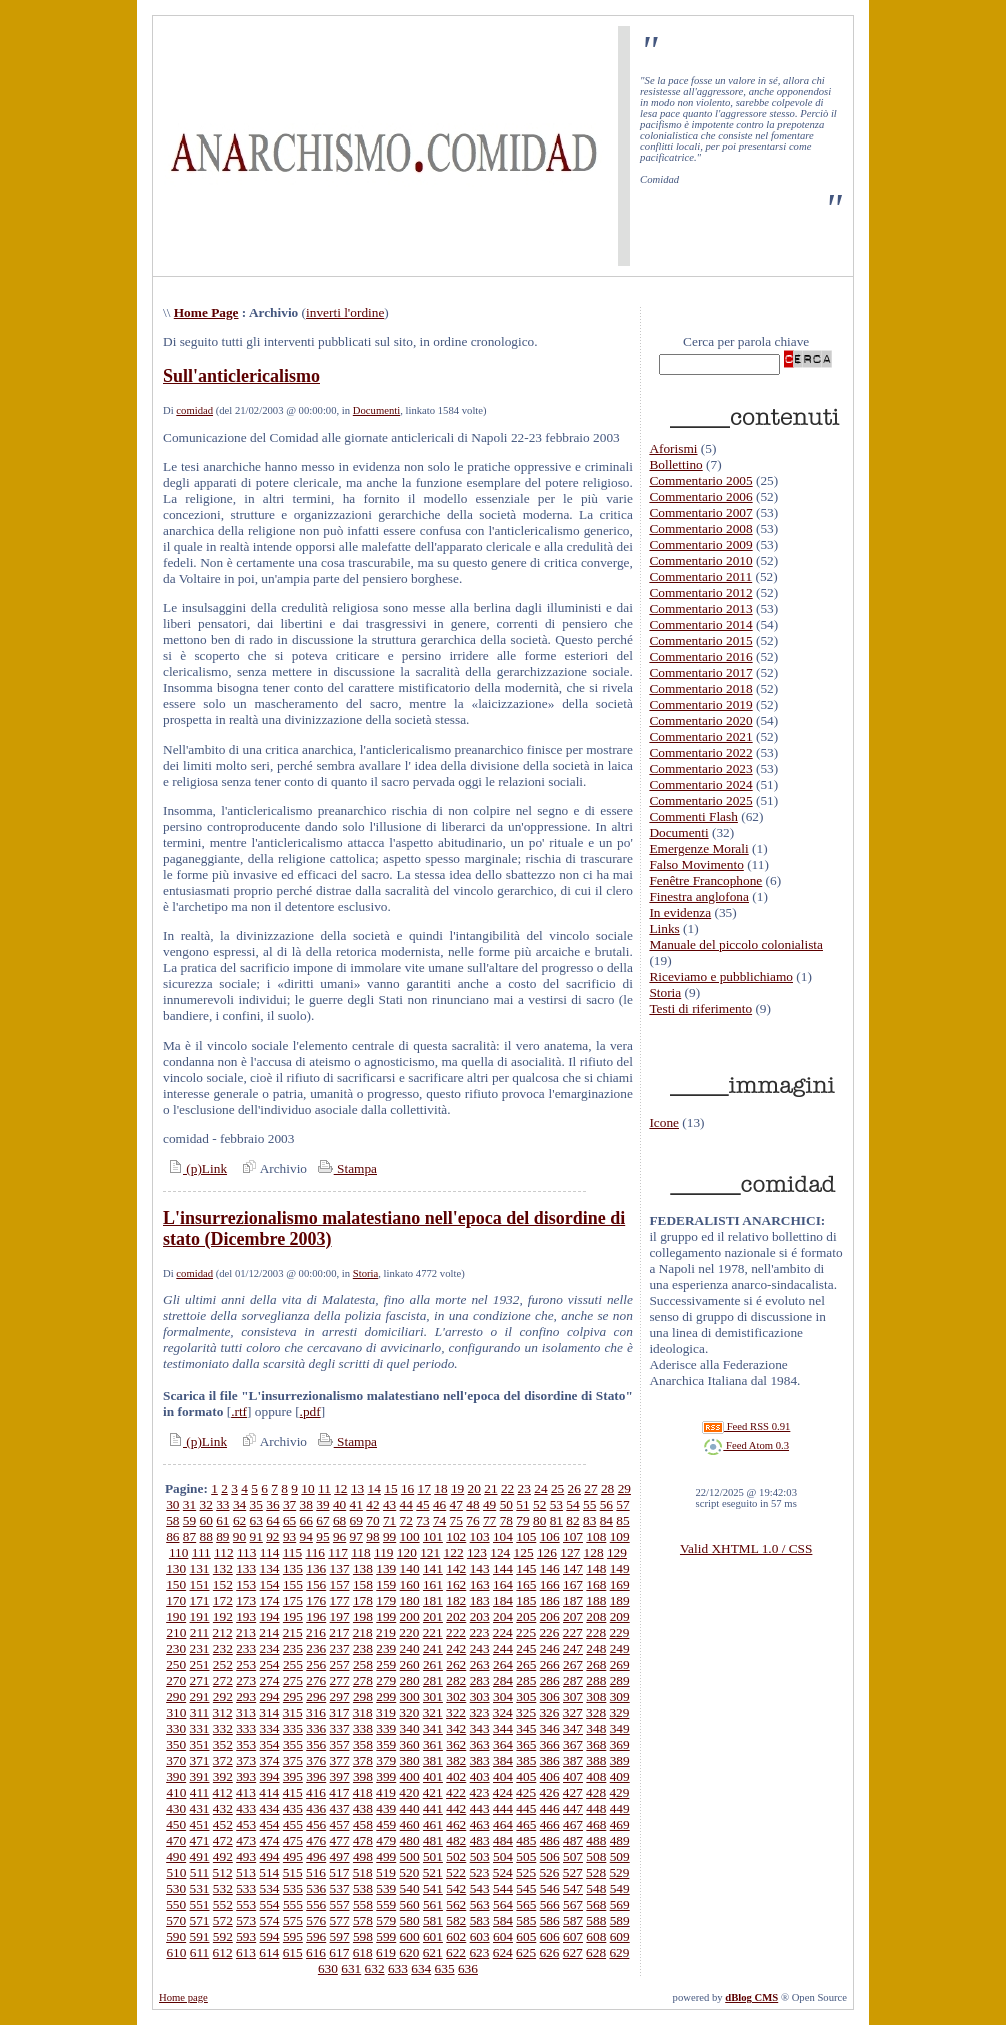  Describe the element at coordinates (700, 784) in the screenshot. I see `Commentario 2024` at that location.